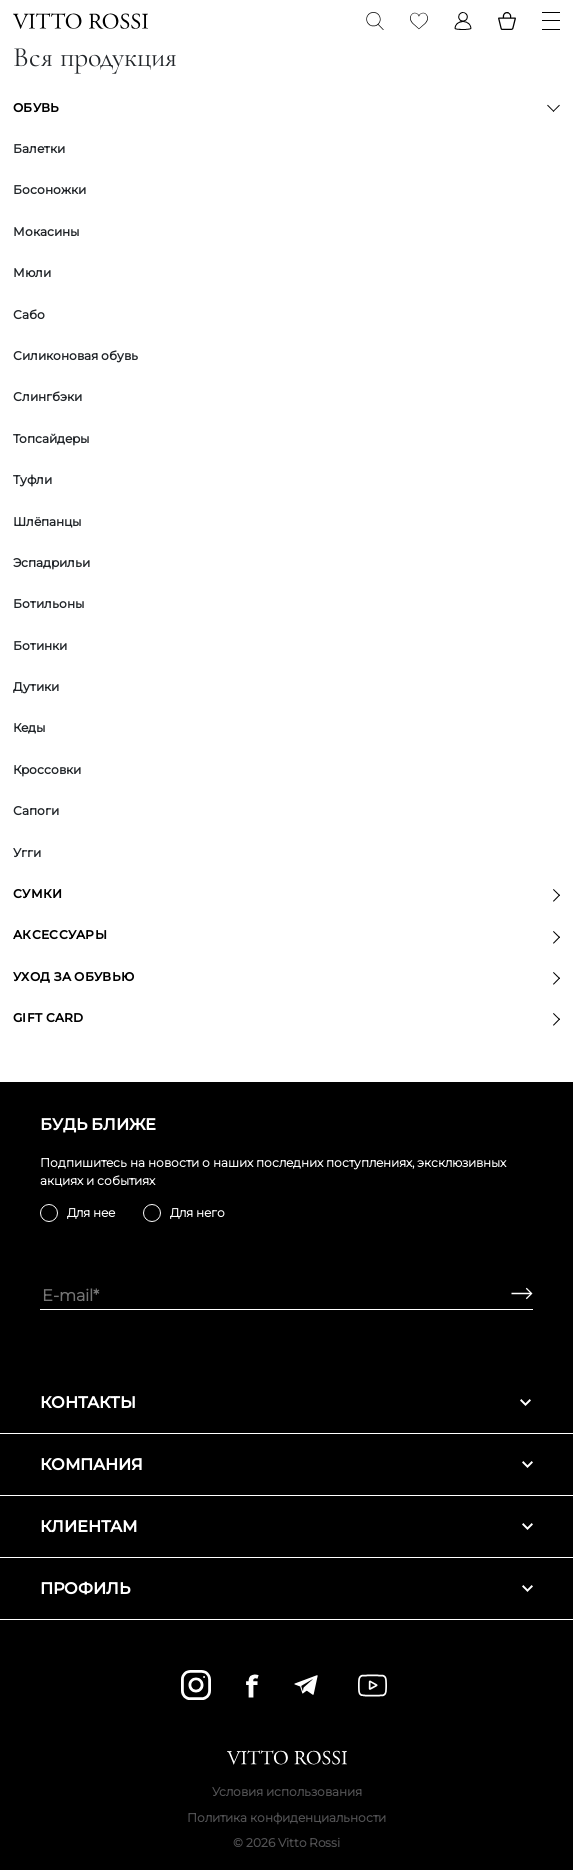 Image resolution: width=573 pixels, height=1870 pixels. Describe the element at coordinates (514, 1295) in the screenshot. I see `[Subscribe]` at that location.